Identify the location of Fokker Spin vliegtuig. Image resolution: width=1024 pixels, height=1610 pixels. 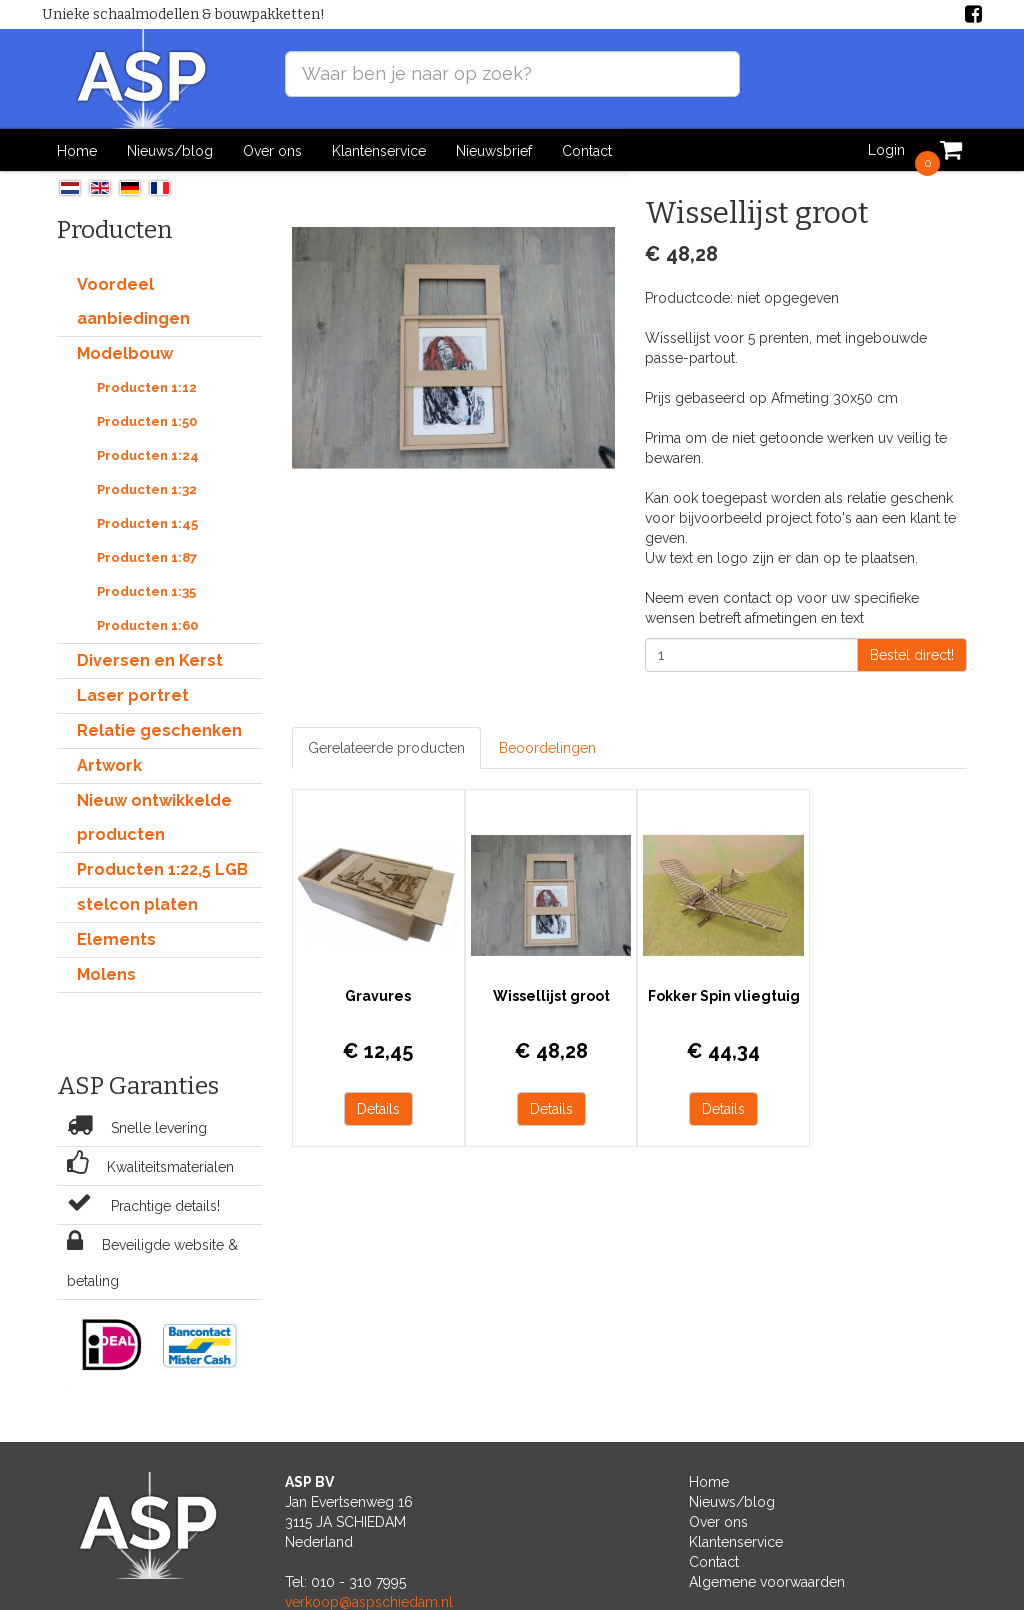
(714, 991).